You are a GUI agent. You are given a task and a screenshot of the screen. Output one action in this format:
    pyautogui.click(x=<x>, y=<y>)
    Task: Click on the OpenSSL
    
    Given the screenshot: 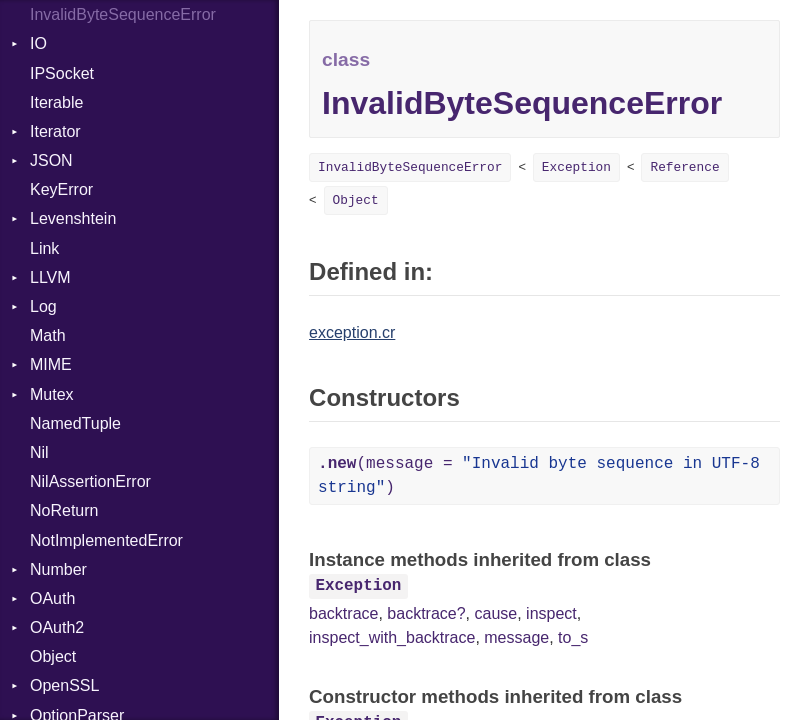 What is the action you would take?
    pyautogui.click(x=64, y=685)
    